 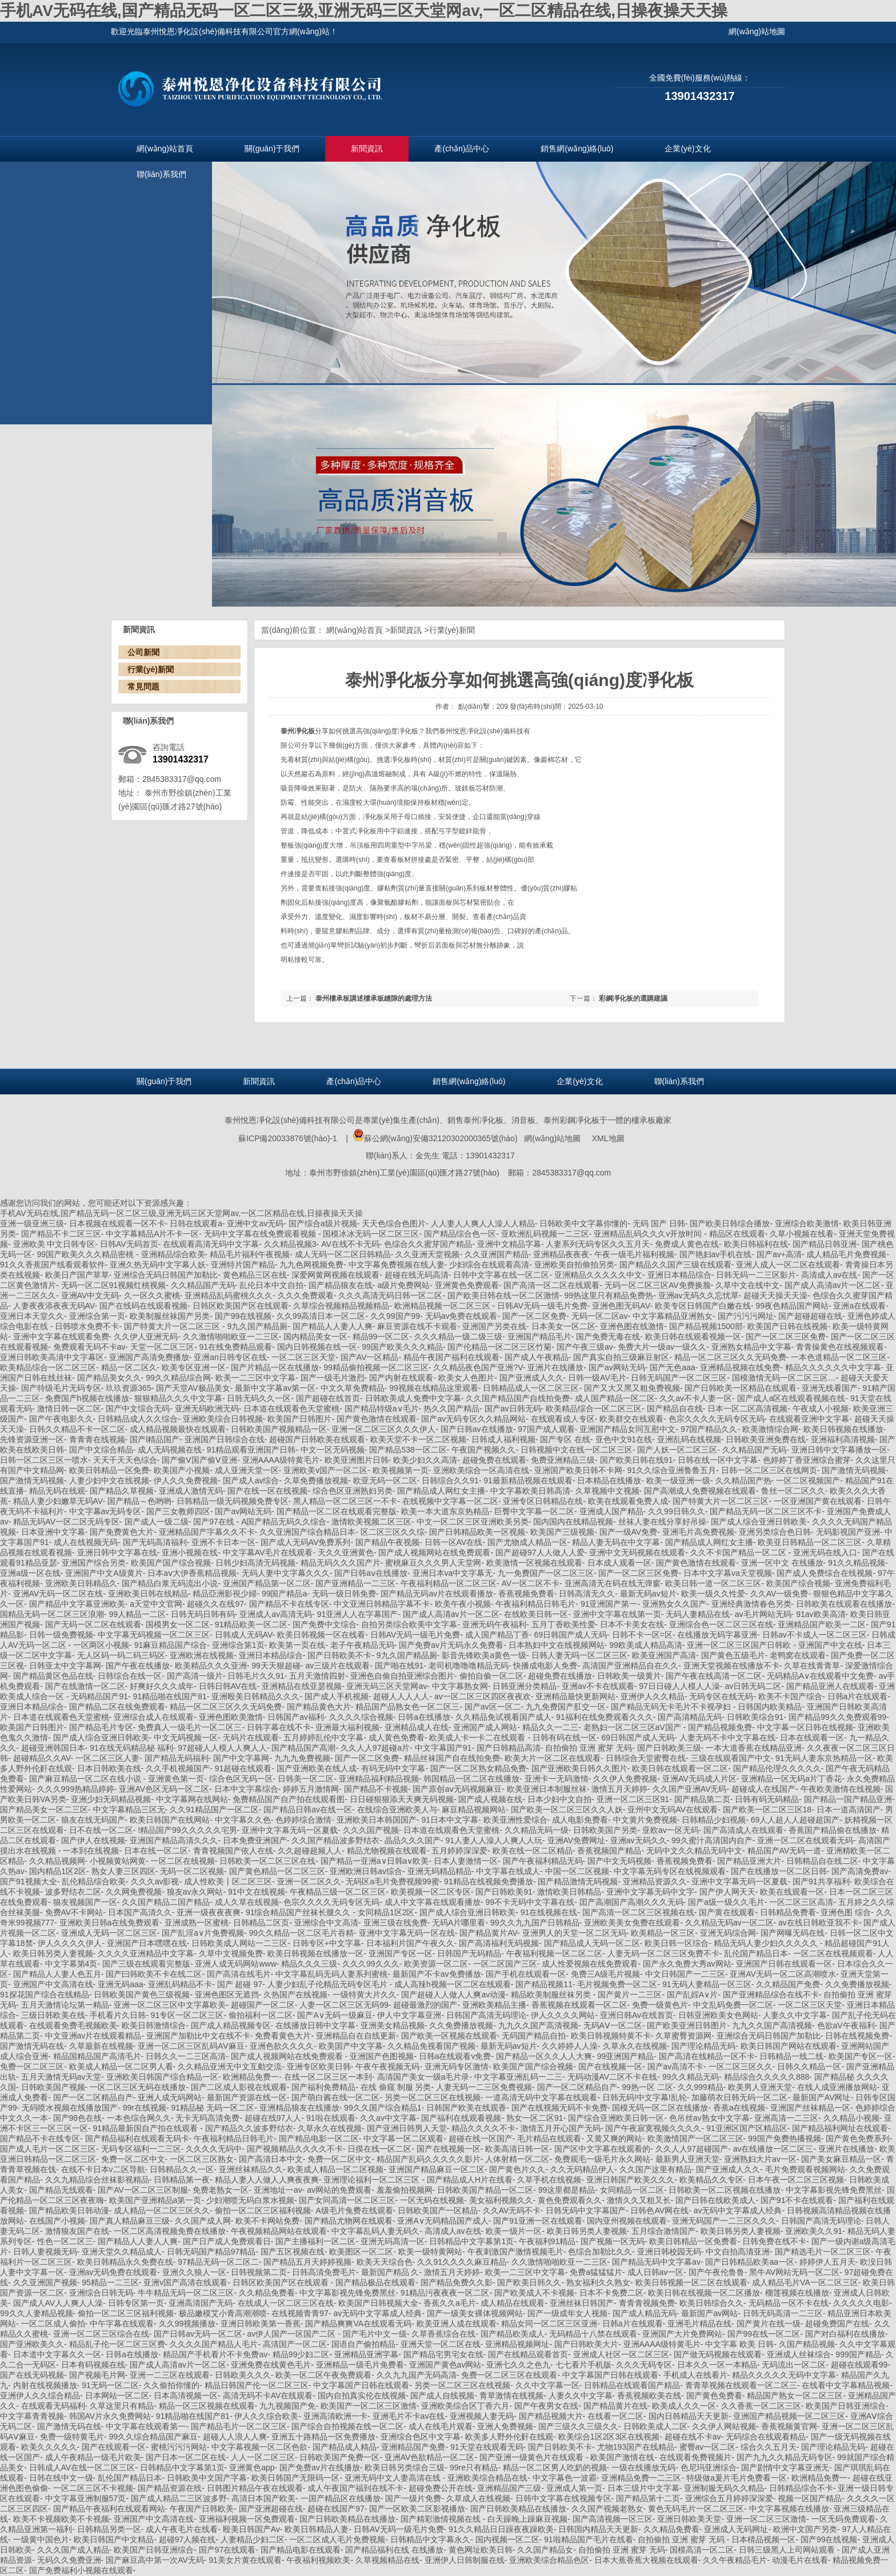 What do you see at coordinates (109, 1470) in the screenshot?
I see `欧美日韩精品一区免费` at bounding box center [109, 1470].